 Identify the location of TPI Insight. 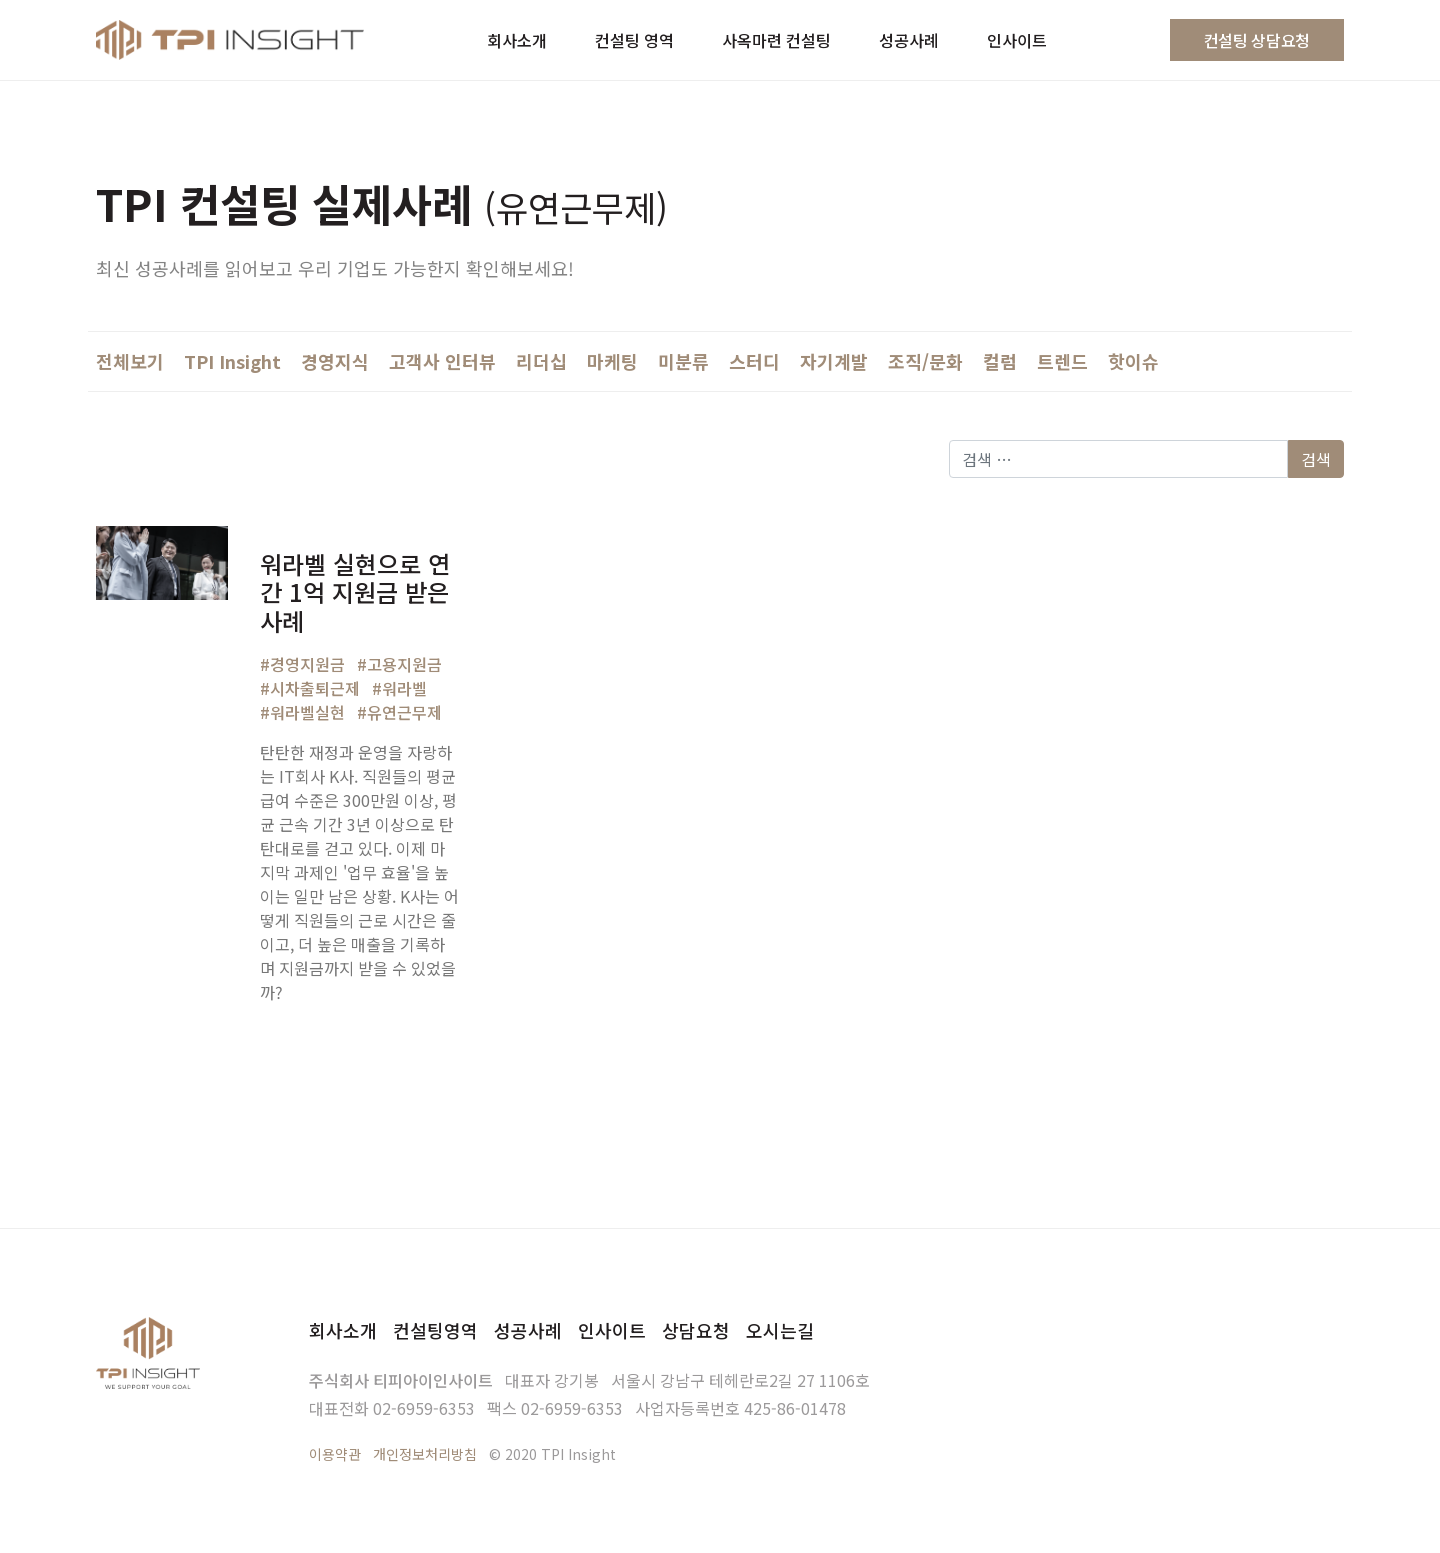
(232, 361).